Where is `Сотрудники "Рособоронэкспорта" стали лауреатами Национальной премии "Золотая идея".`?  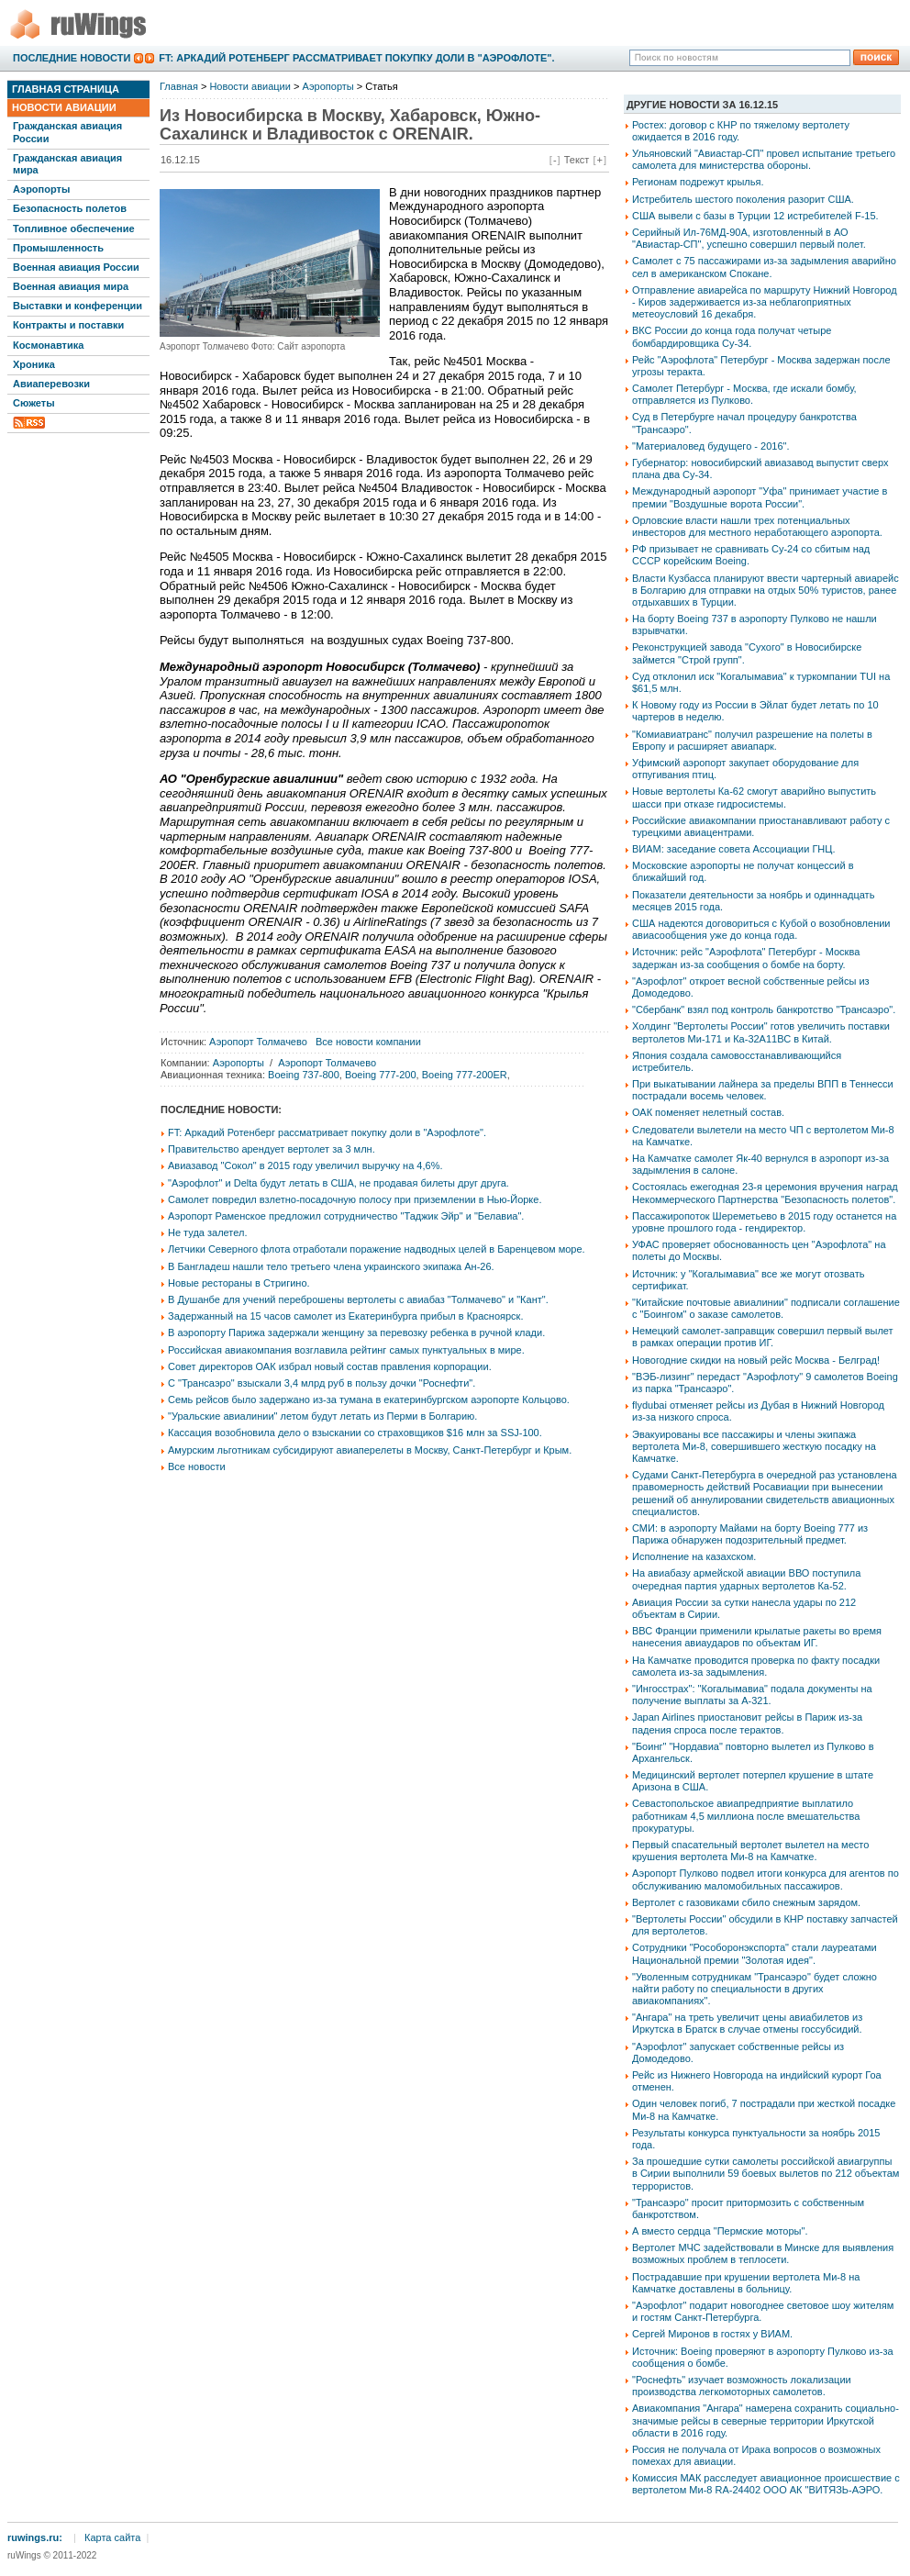 Сотрудники "Рособоронэкспорта" стали лауреатами Национальной премии "Золотая идея". is located at coordinates (754, 1953).